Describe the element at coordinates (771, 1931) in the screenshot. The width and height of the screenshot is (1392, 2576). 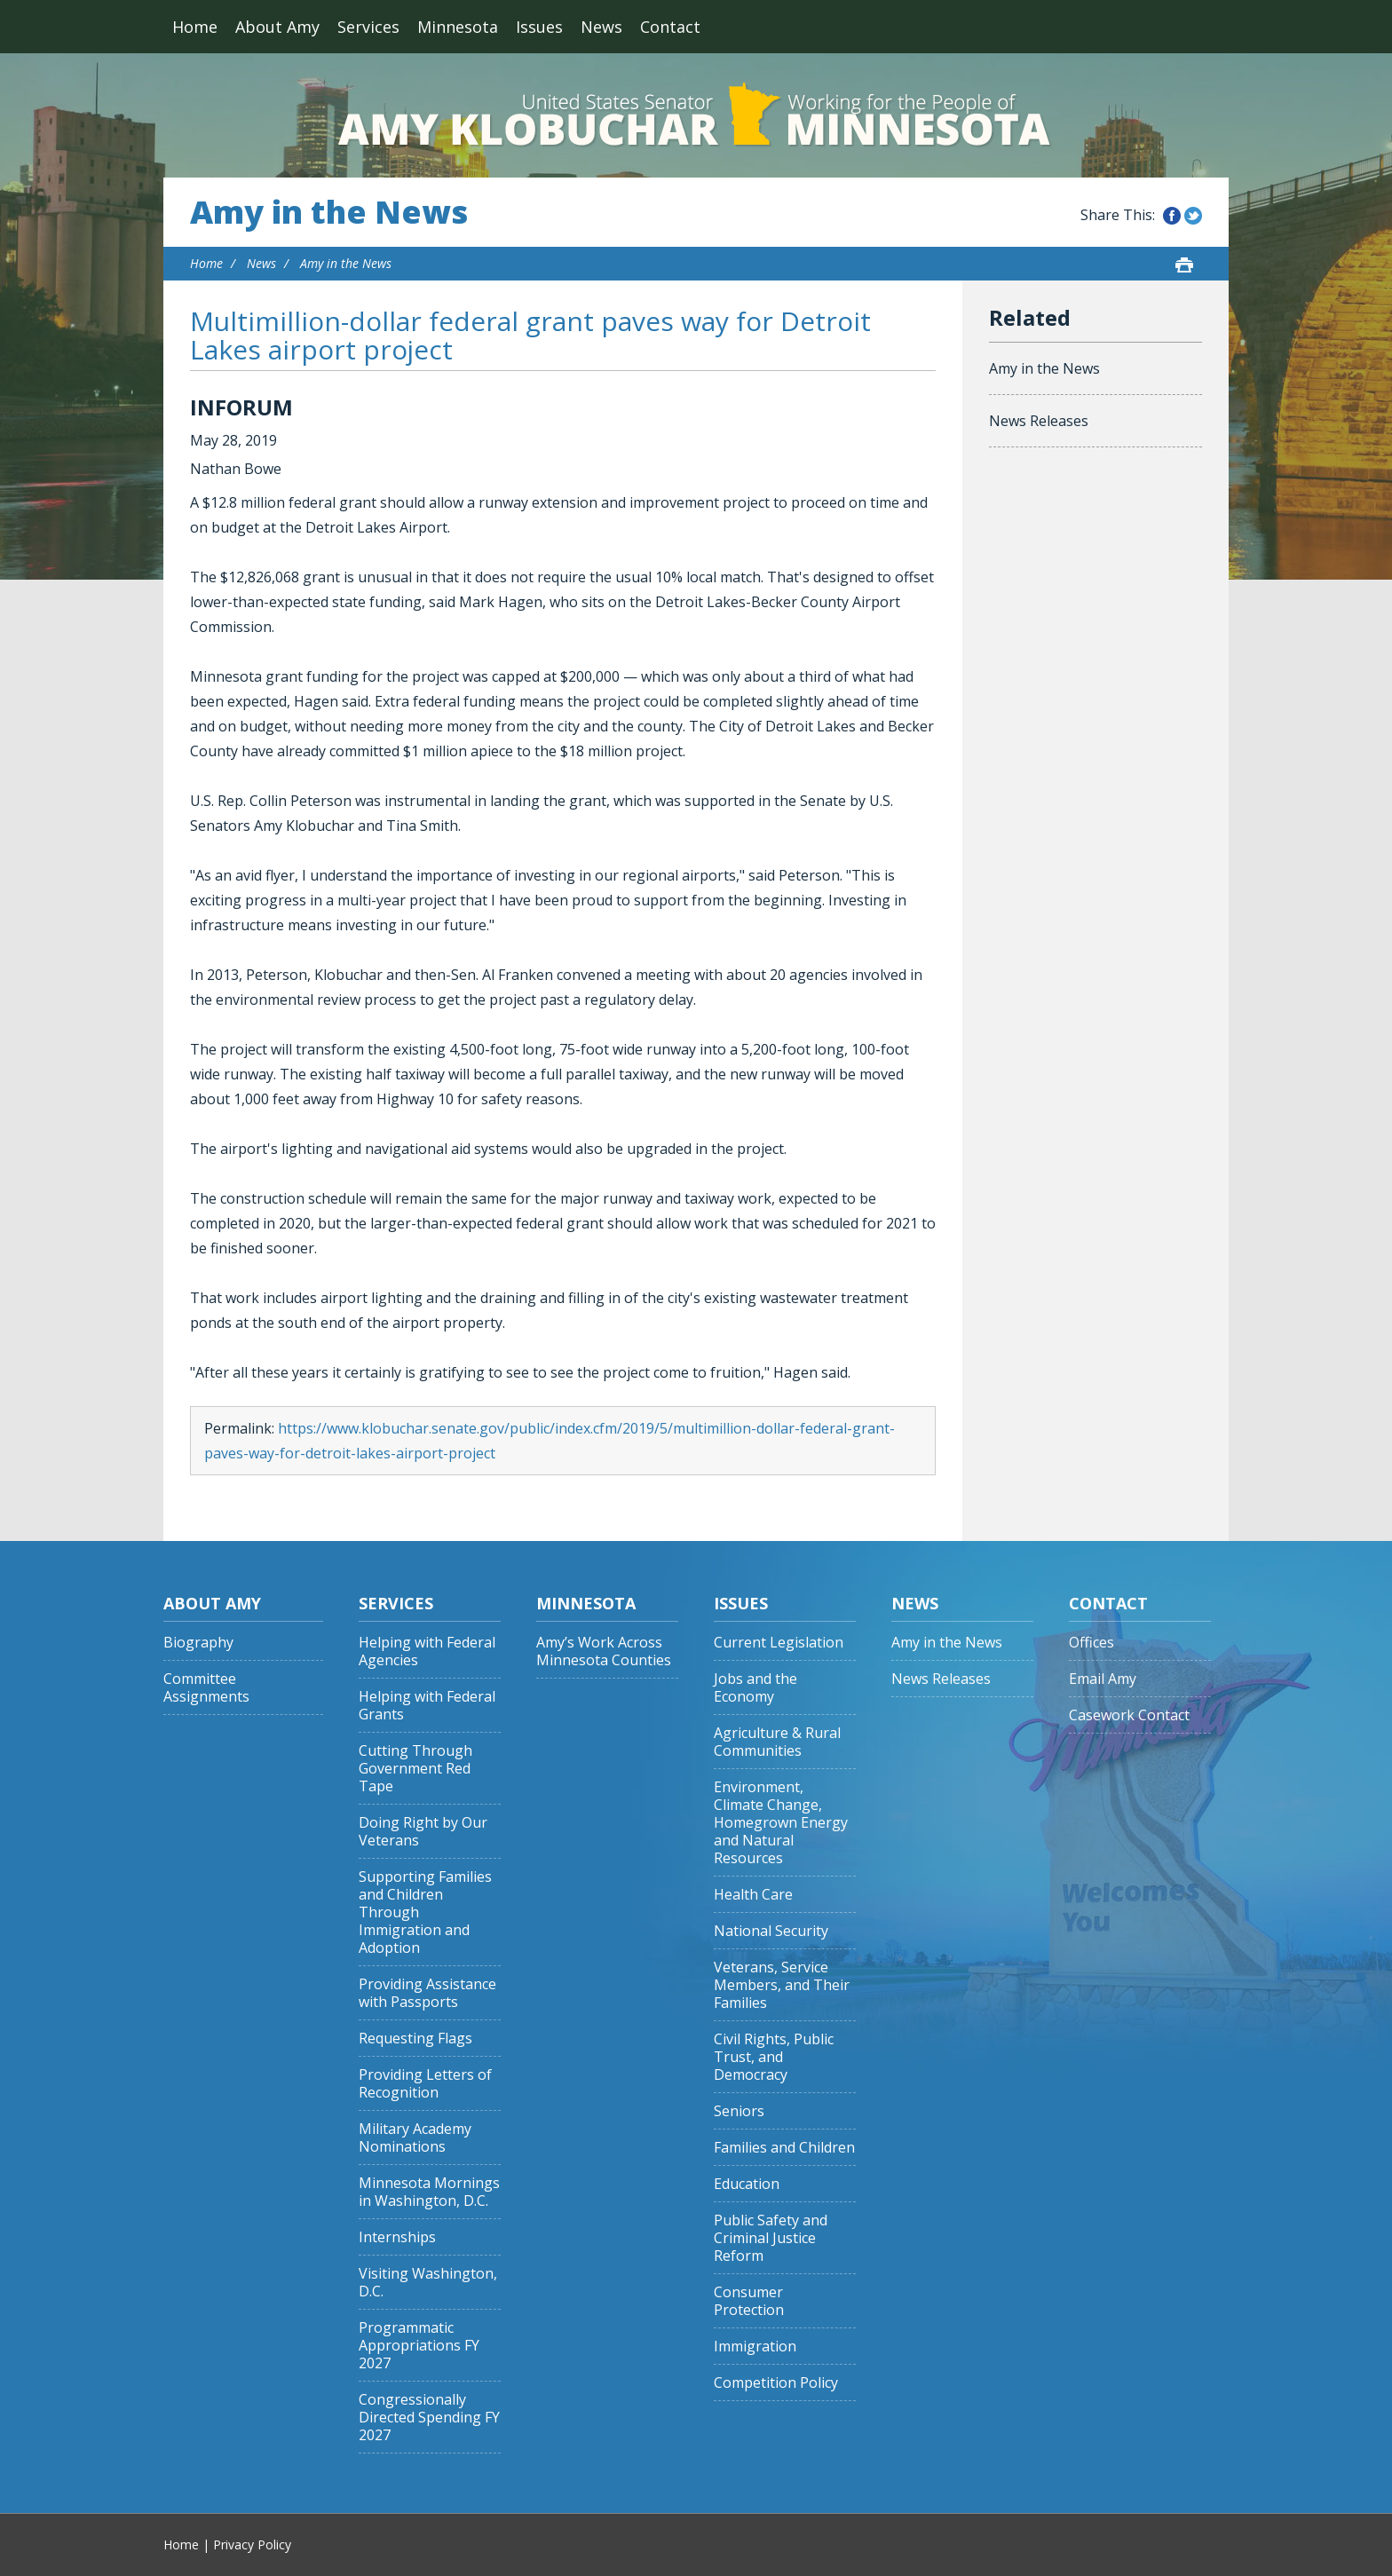
I see `National Security` at that location.